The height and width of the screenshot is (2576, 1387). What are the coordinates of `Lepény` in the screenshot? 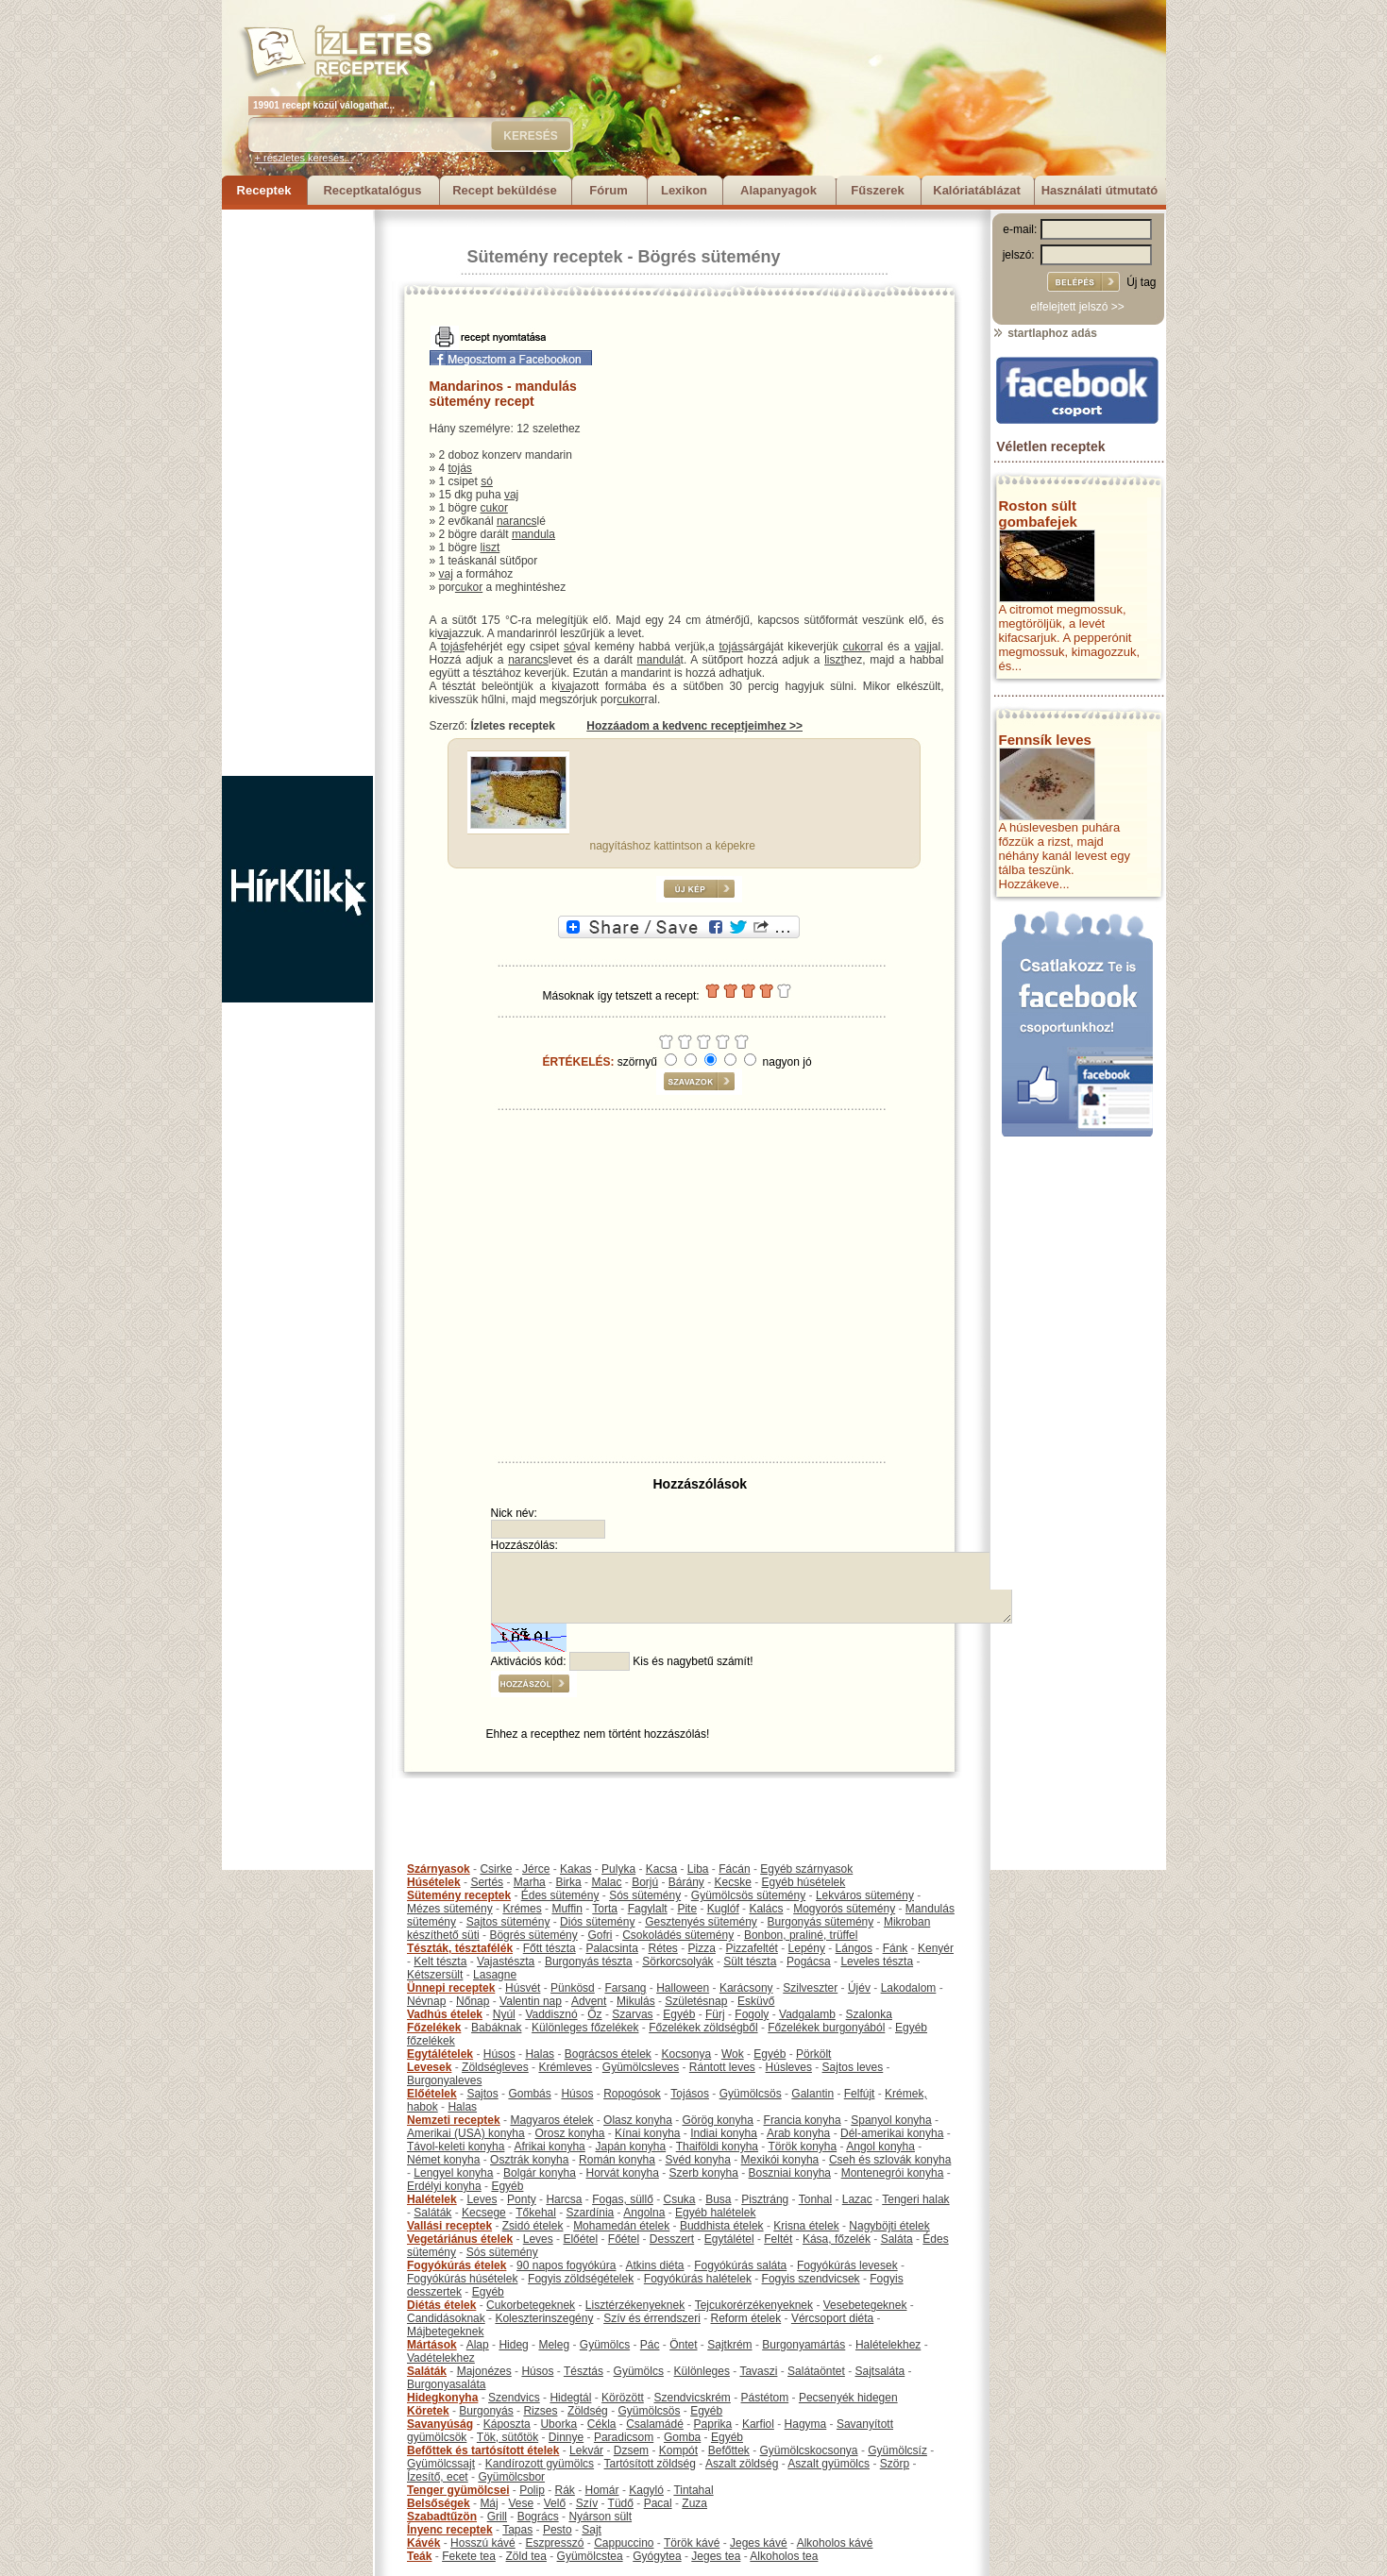 It's located at (806, 1948).